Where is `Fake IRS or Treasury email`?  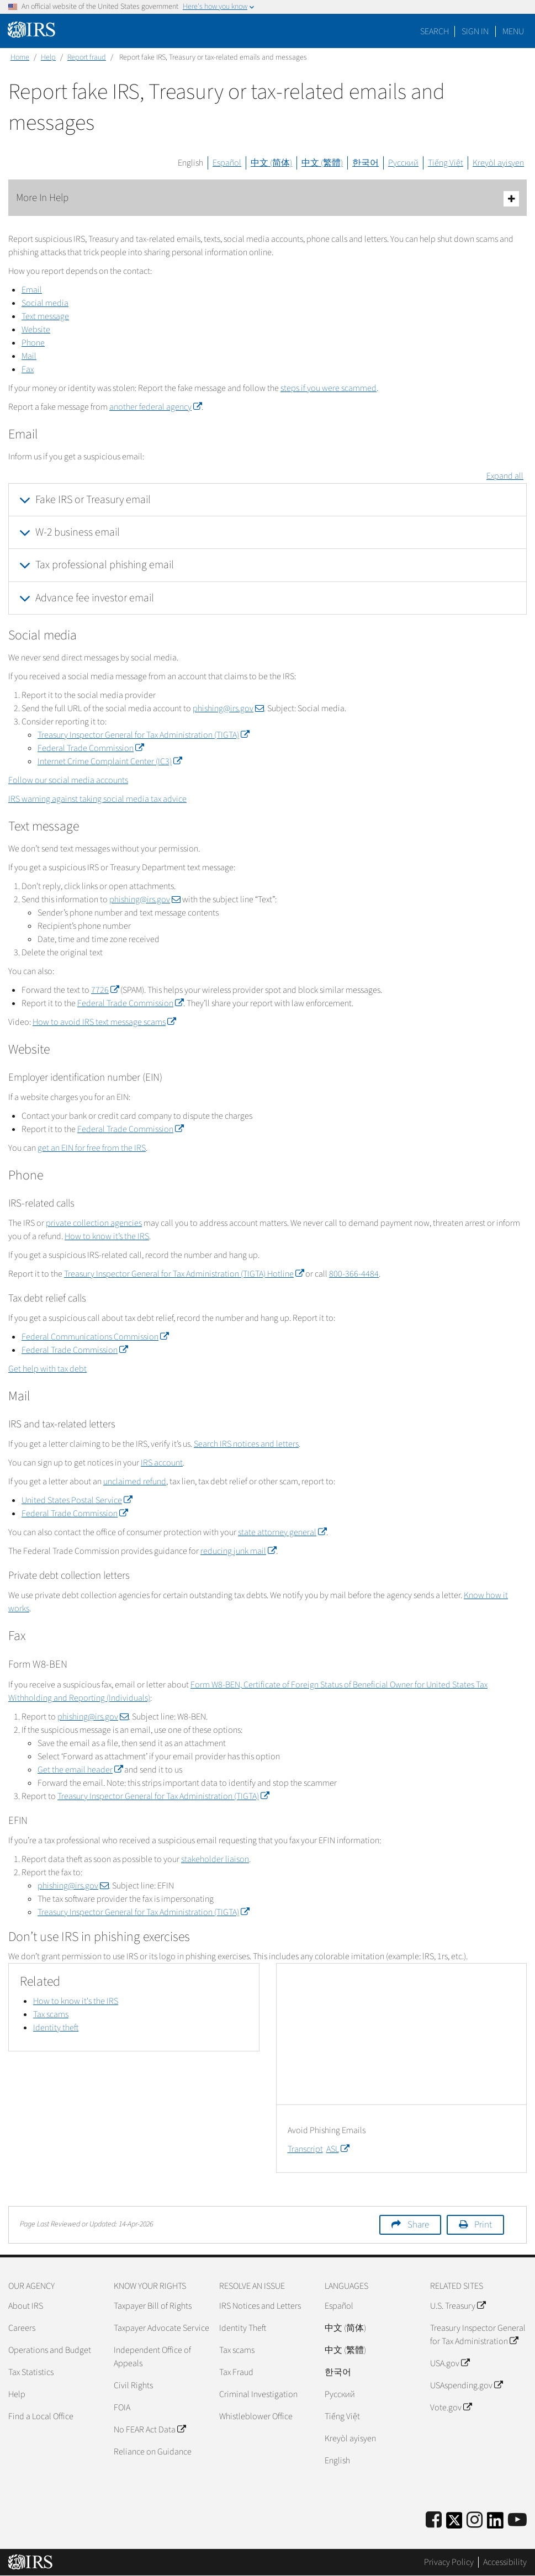
Fake IRS or Treasury email is located at coordinates (93, 499).